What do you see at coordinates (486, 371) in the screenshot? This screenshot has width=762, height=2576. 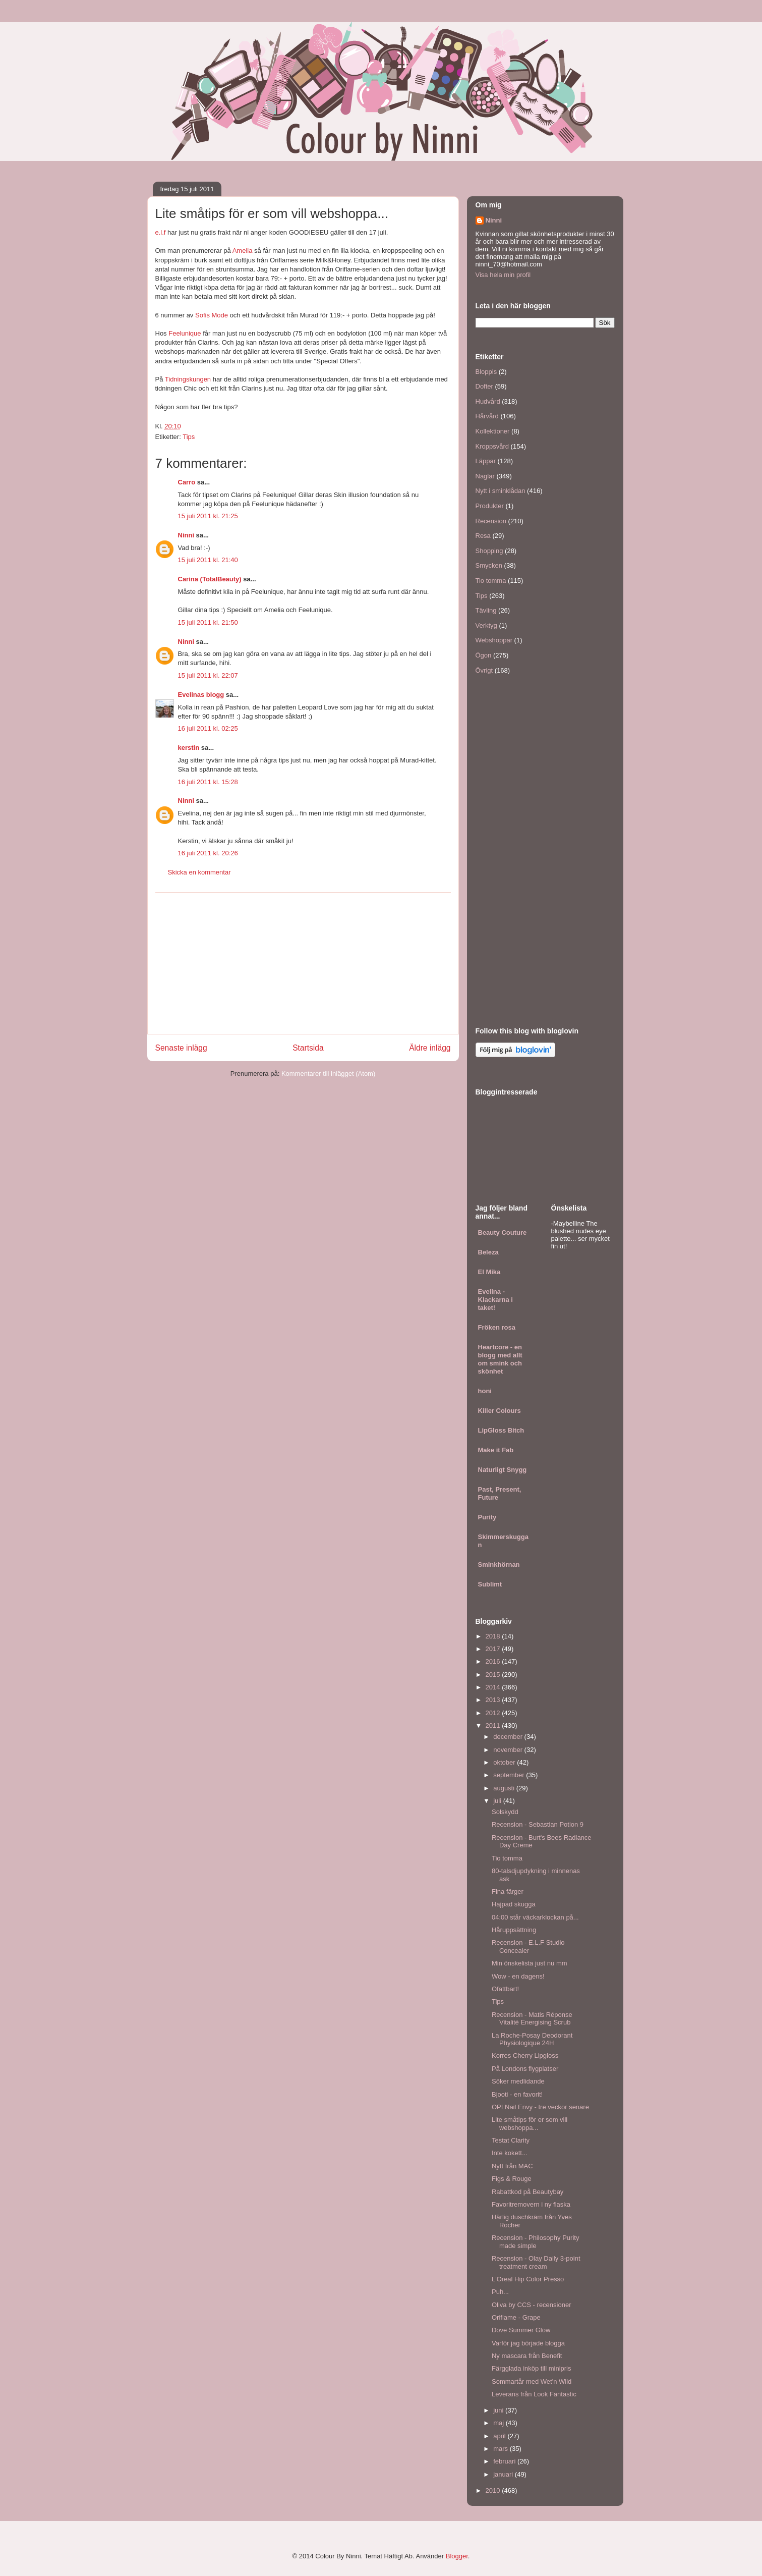 I see `Bloppis` at bounding box center [486, 371].